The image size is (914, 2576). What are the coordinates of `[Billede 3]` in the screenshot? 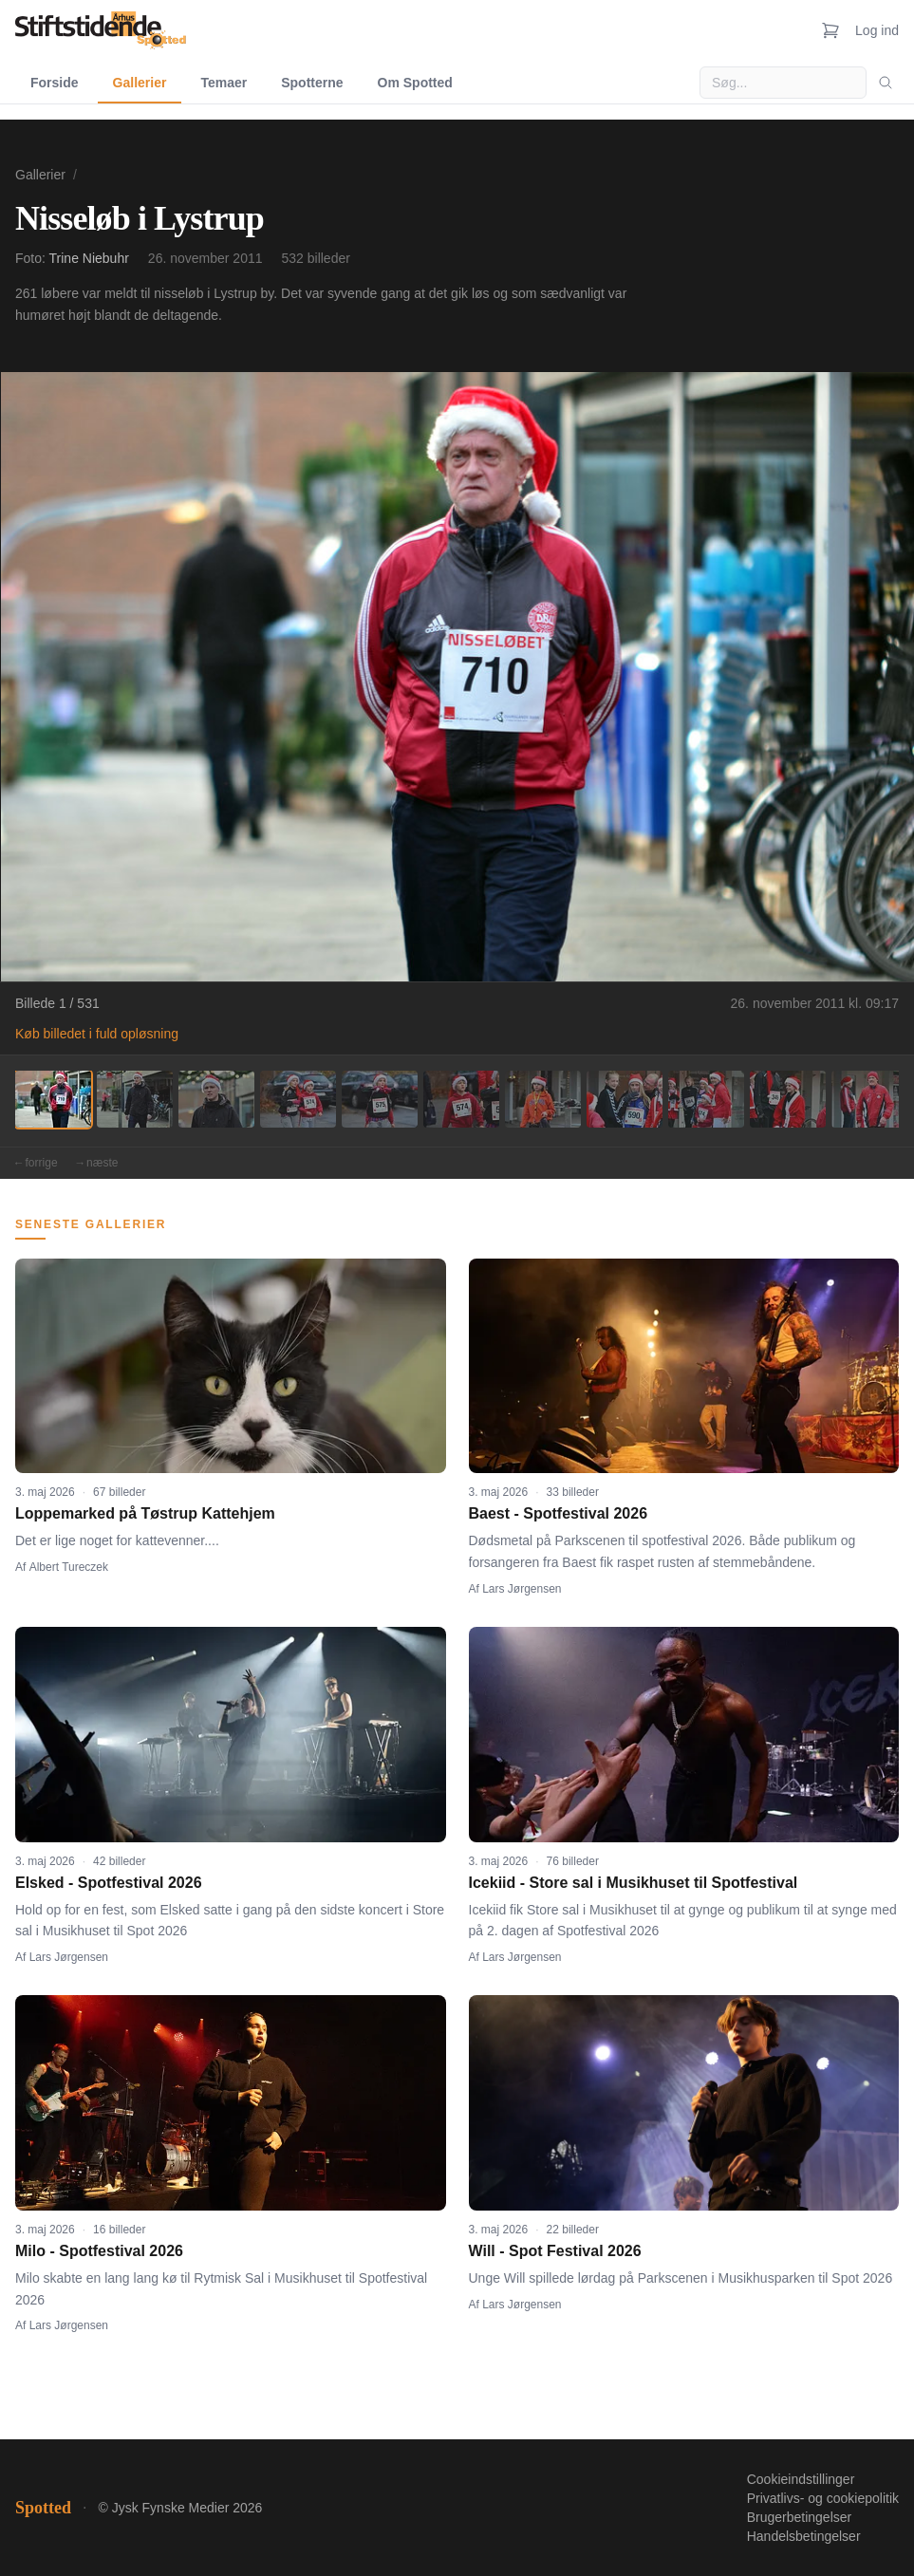 It's located at (216, 1099).